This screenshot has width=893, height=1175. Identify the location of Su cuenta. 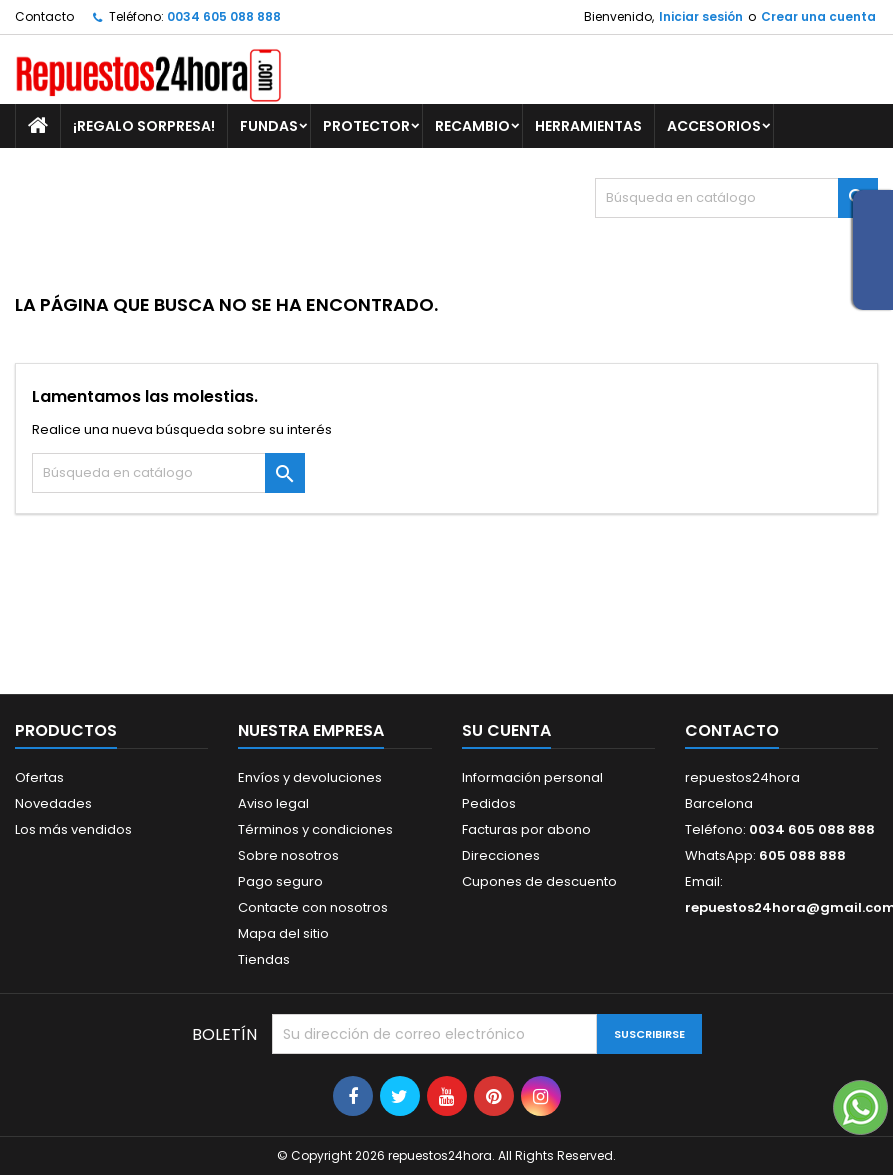
(506, 730).